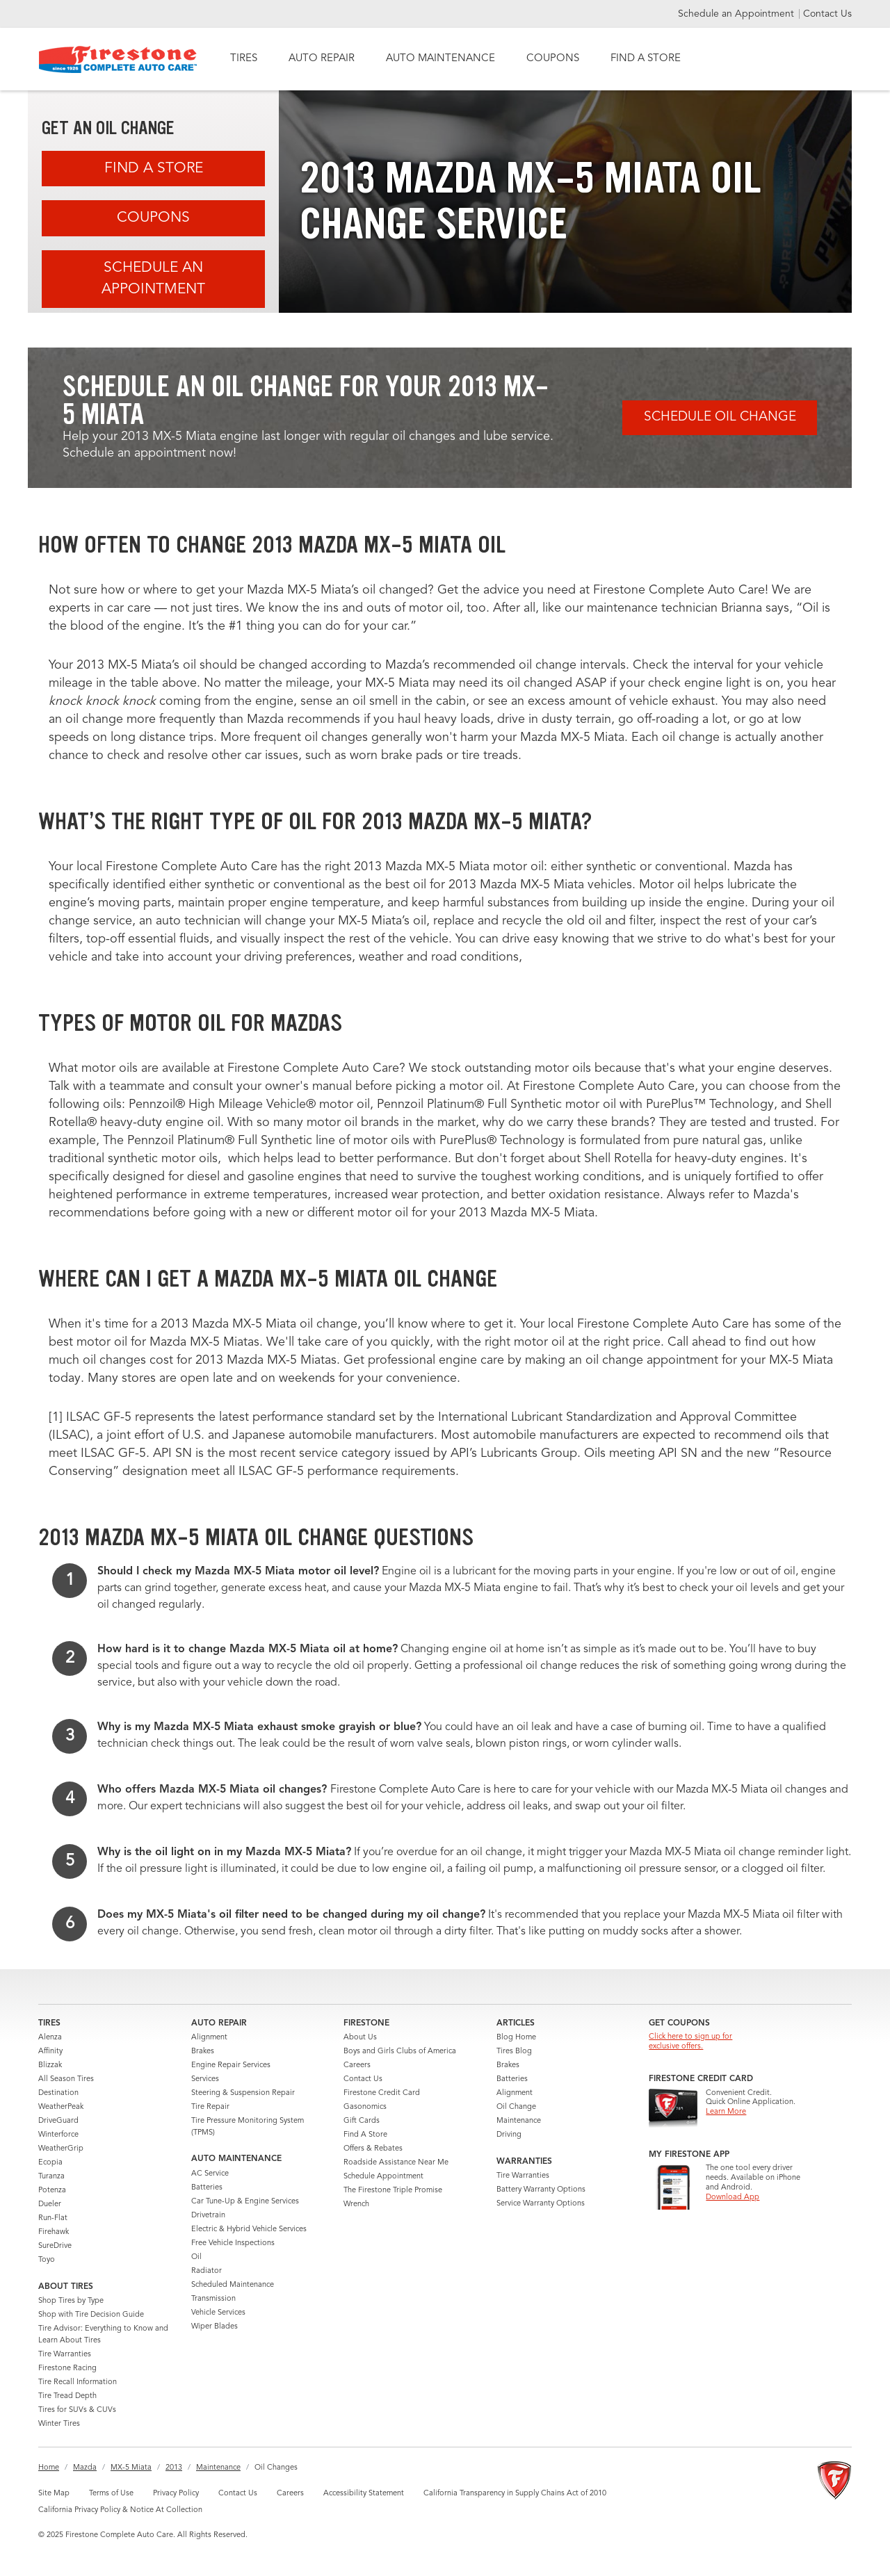 This screenshot has height=2576, width=890. I want to click on Firestone Racing, so click(67, 2368).